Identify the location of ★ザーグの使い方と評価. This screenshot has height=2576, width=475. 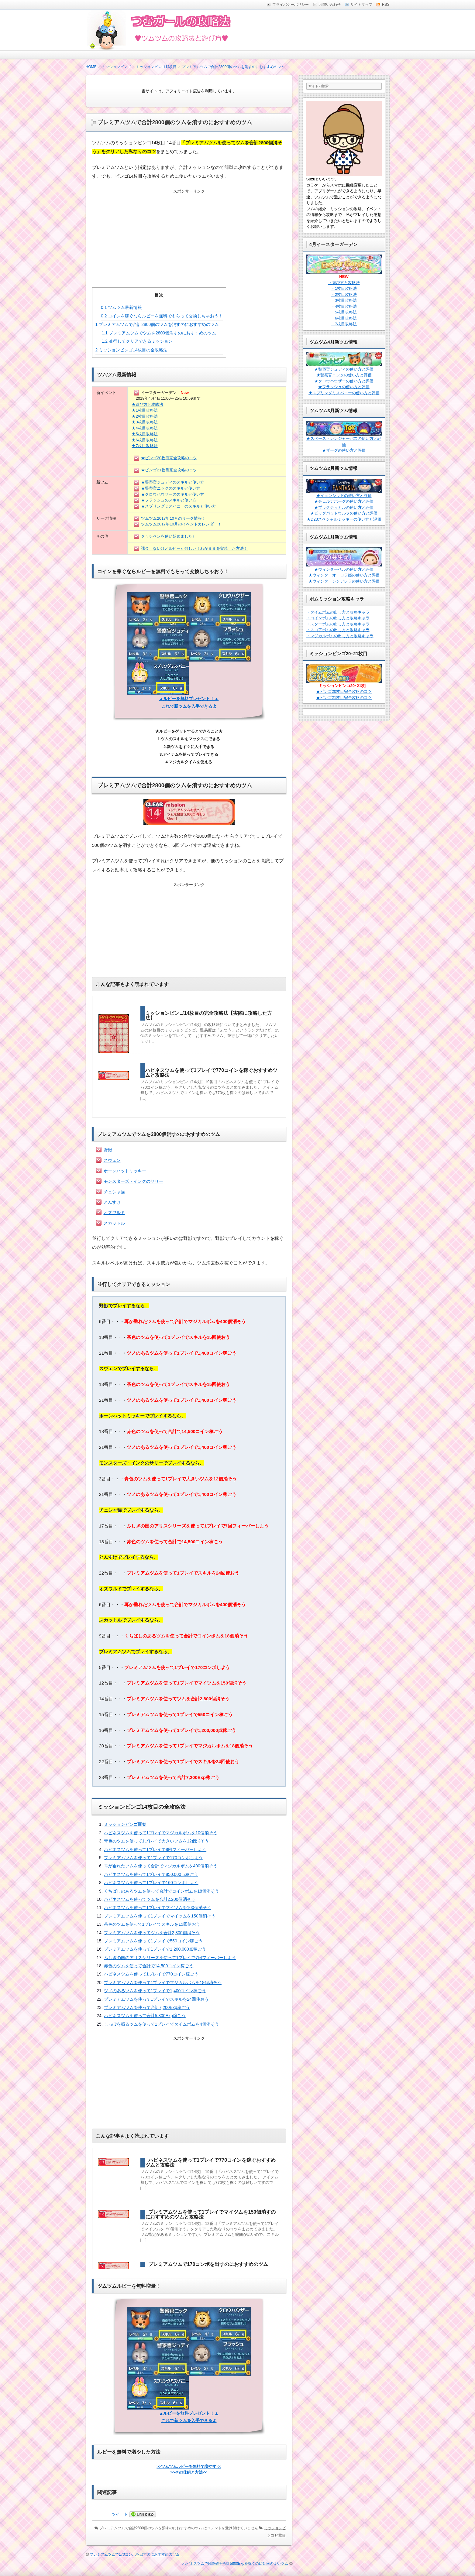
(344, 450).